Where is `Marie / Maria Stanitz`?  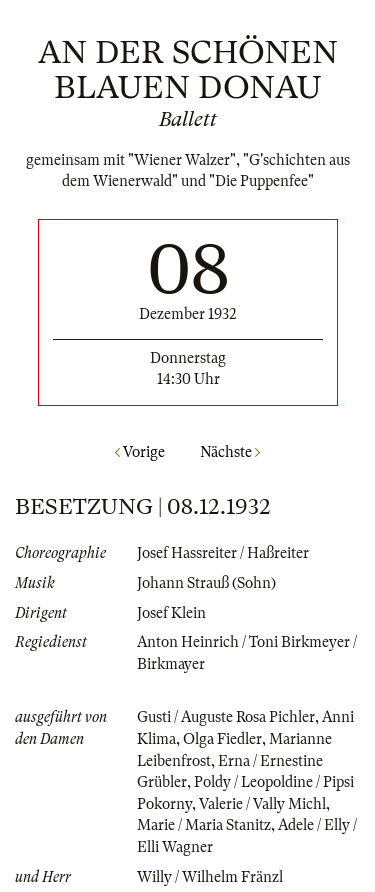 Marie / Maria Stanitz is located at coordinates (204, 825).